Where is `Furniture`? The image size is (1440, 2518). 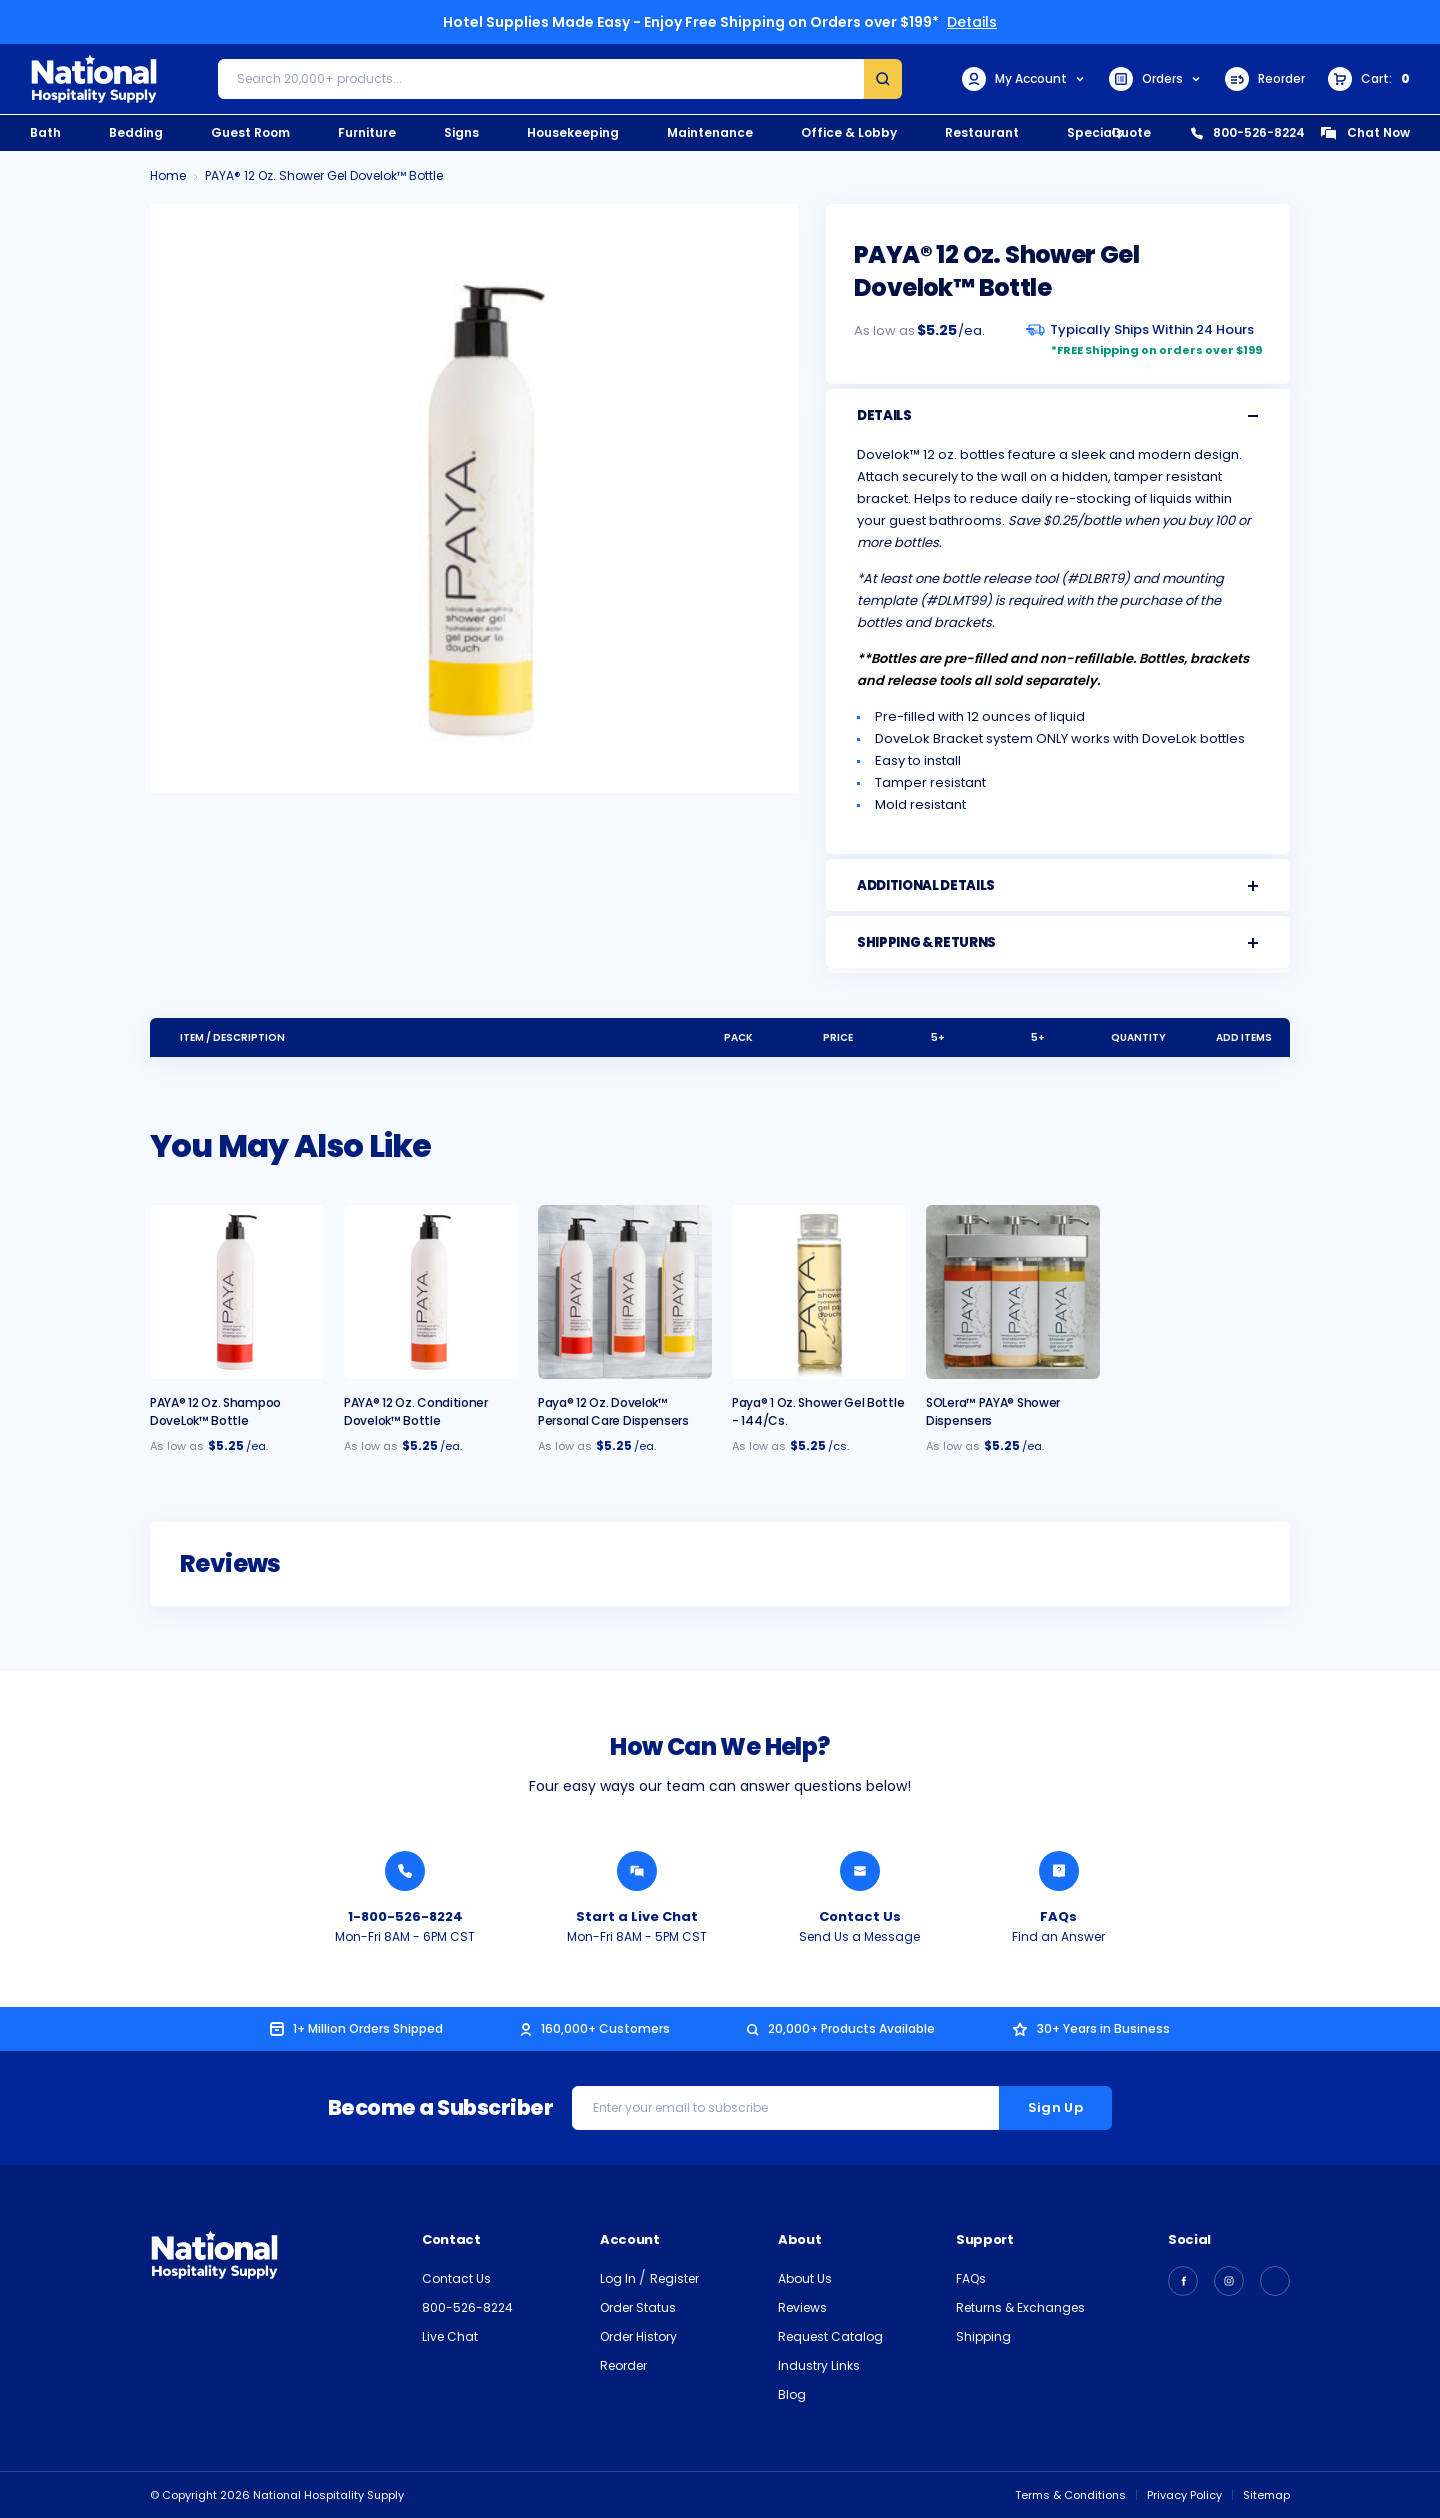 Furniture is located at coordinates (367, 132).